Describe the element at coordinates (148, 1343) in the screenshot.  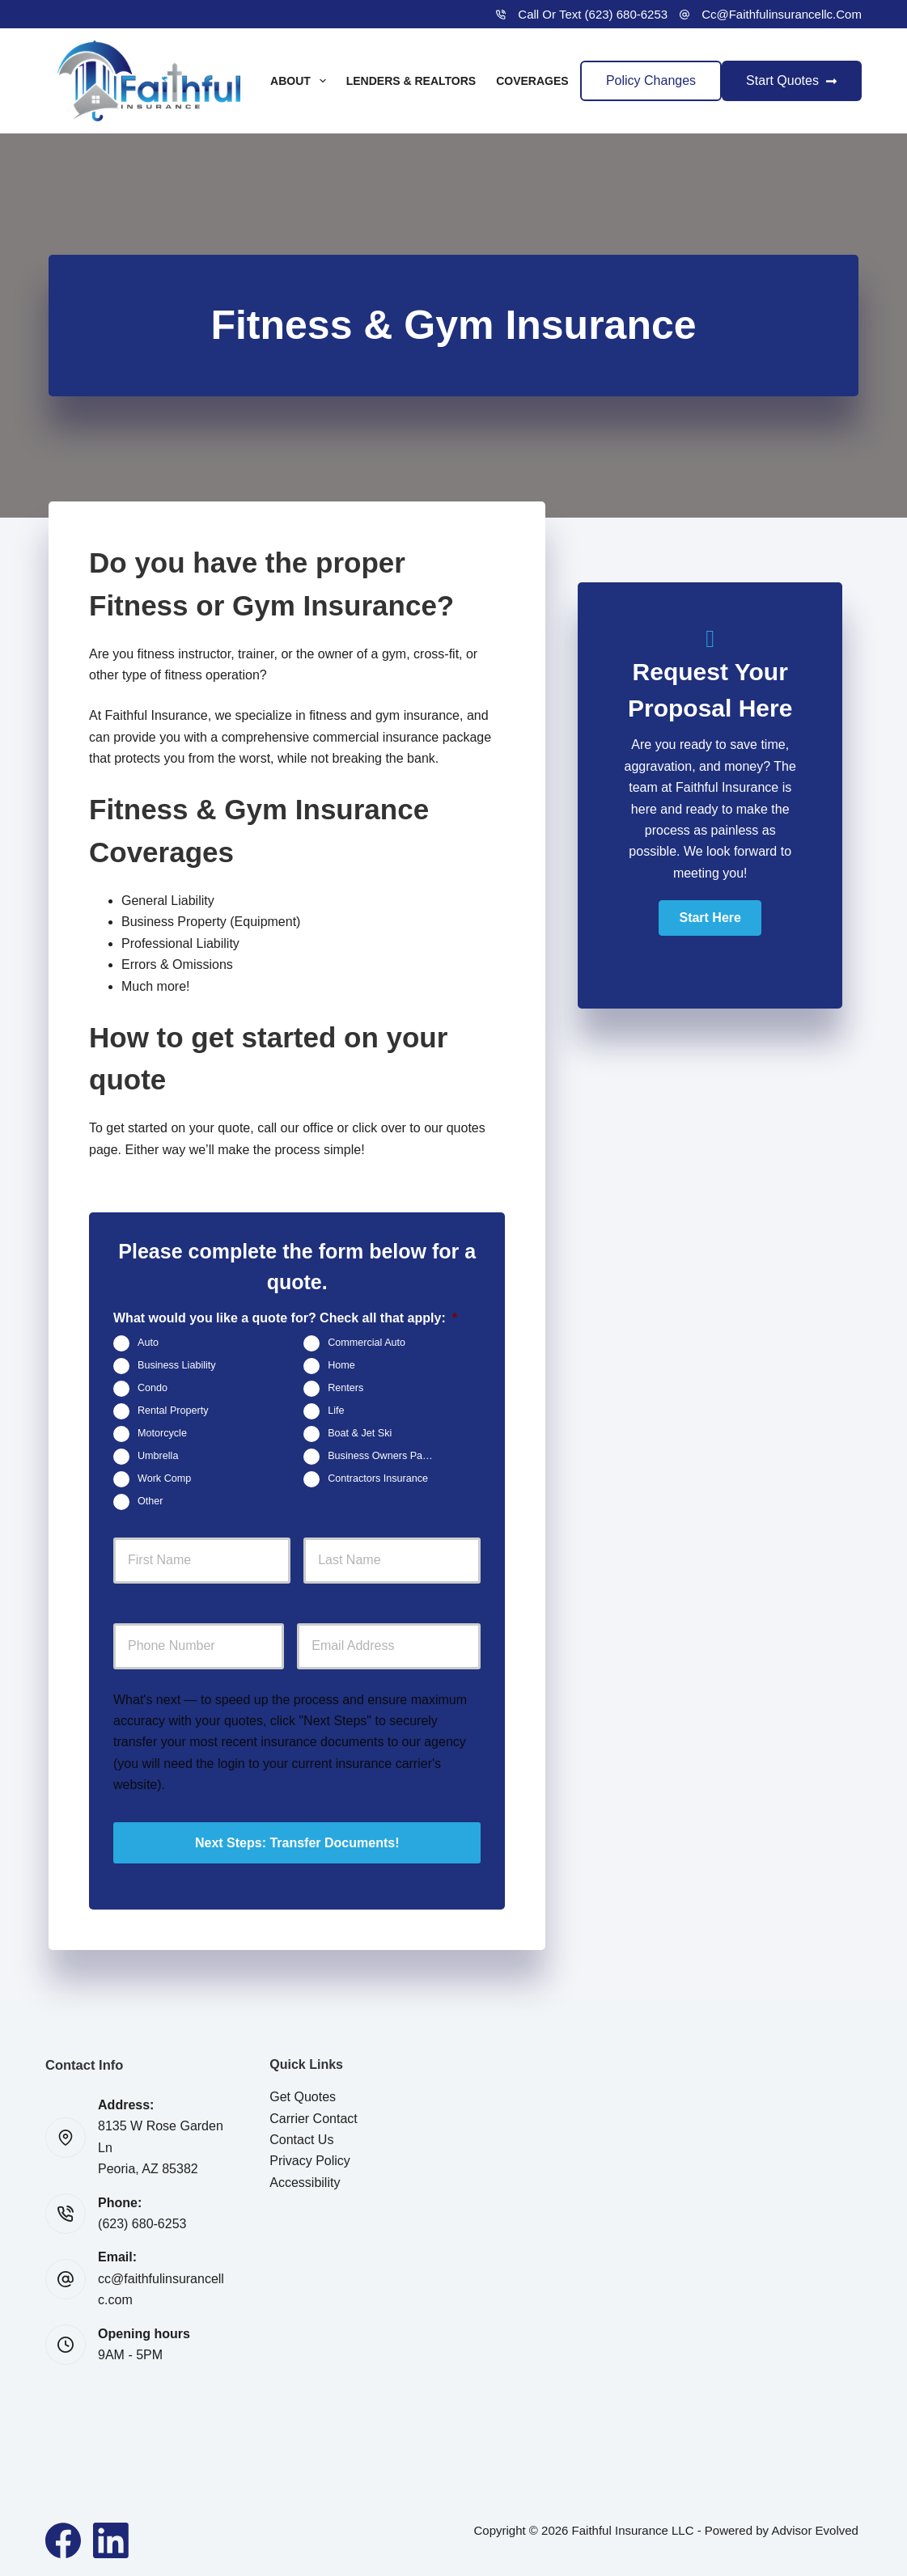
I see `Auto` at that location.